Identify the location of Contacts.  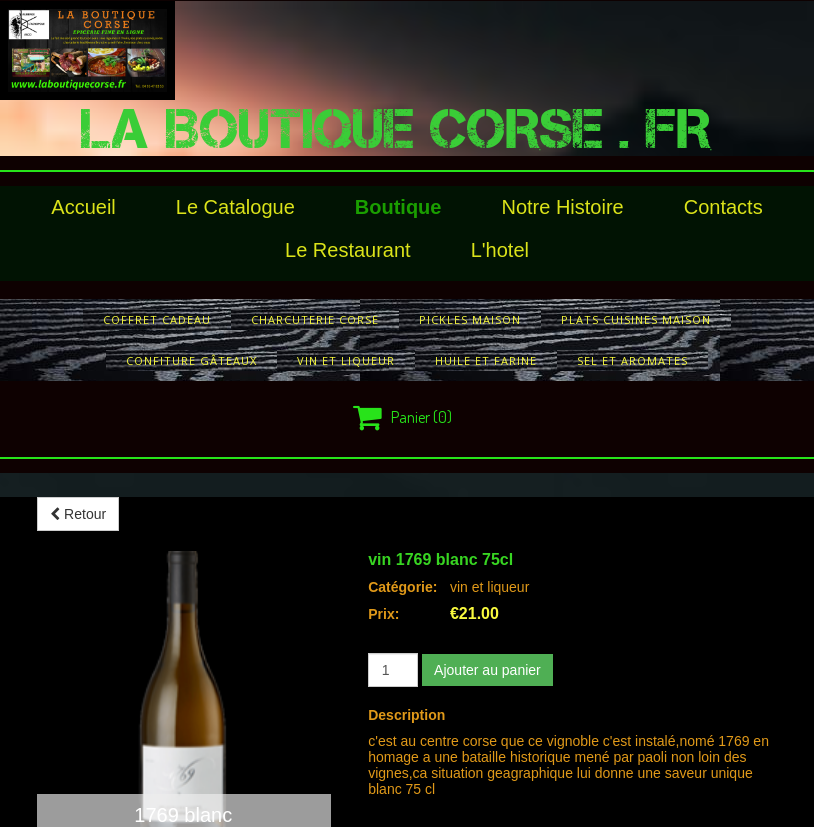
(723, 207).